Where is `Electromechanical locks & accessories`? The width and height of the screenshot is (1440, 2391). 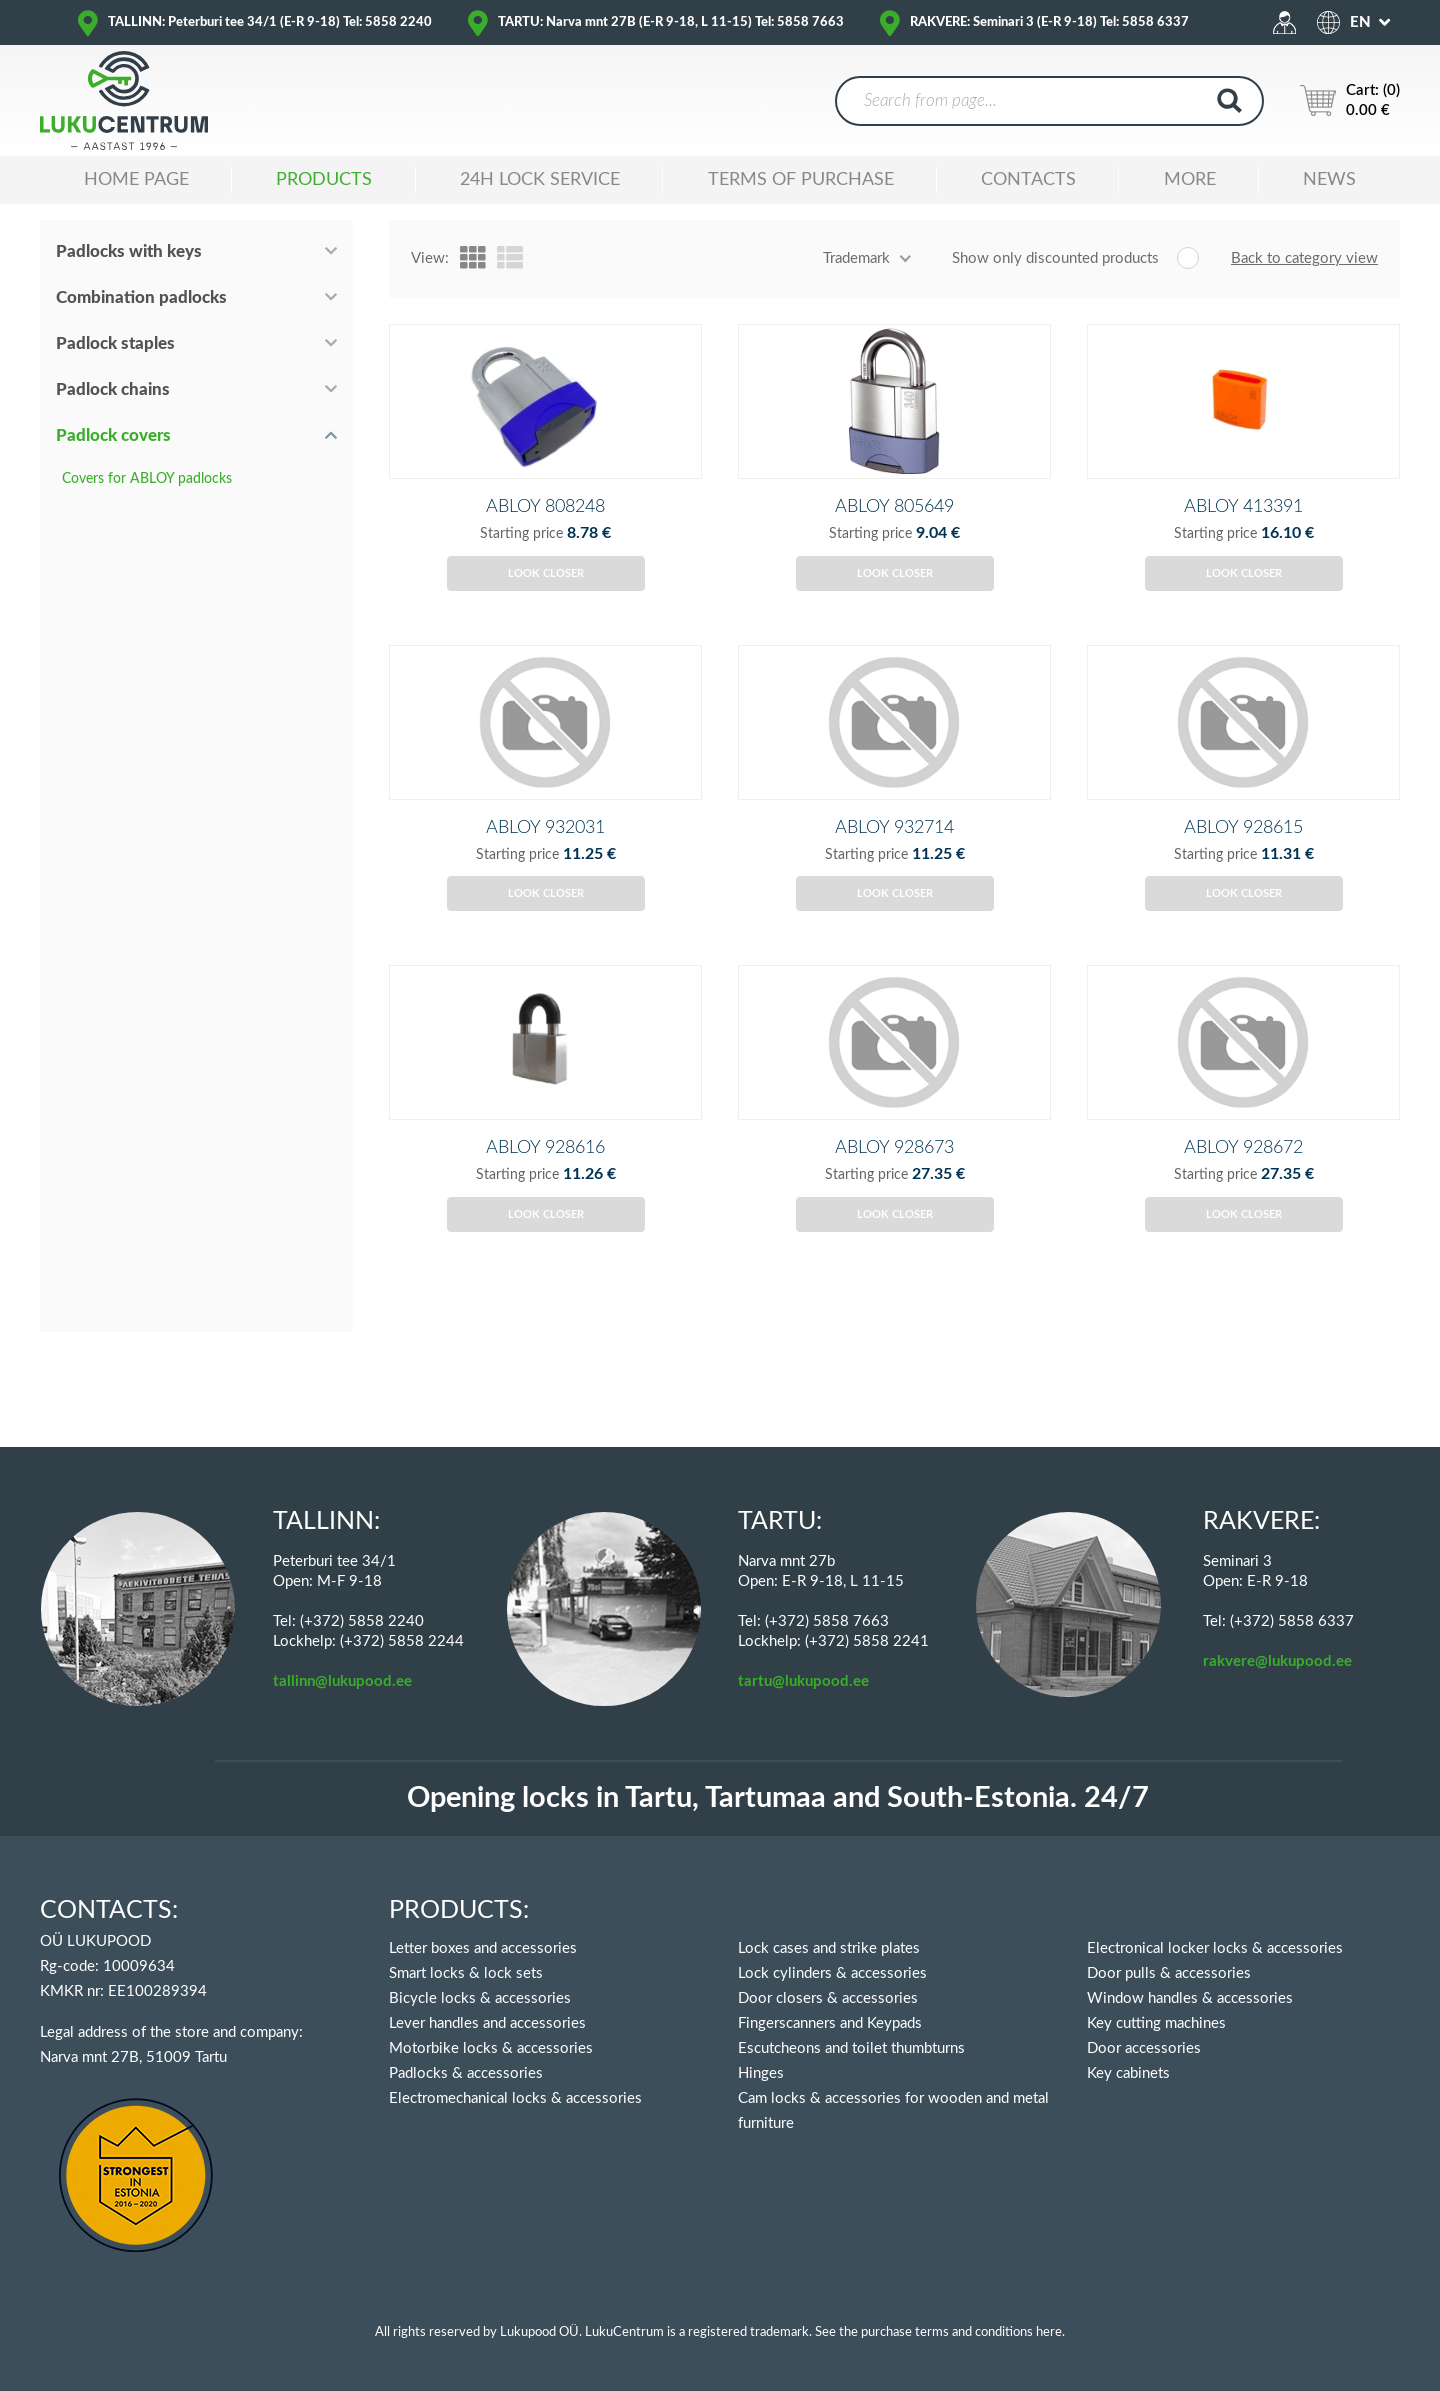 Electromechanical locks & accessories is located at coordinates (515, 2098).